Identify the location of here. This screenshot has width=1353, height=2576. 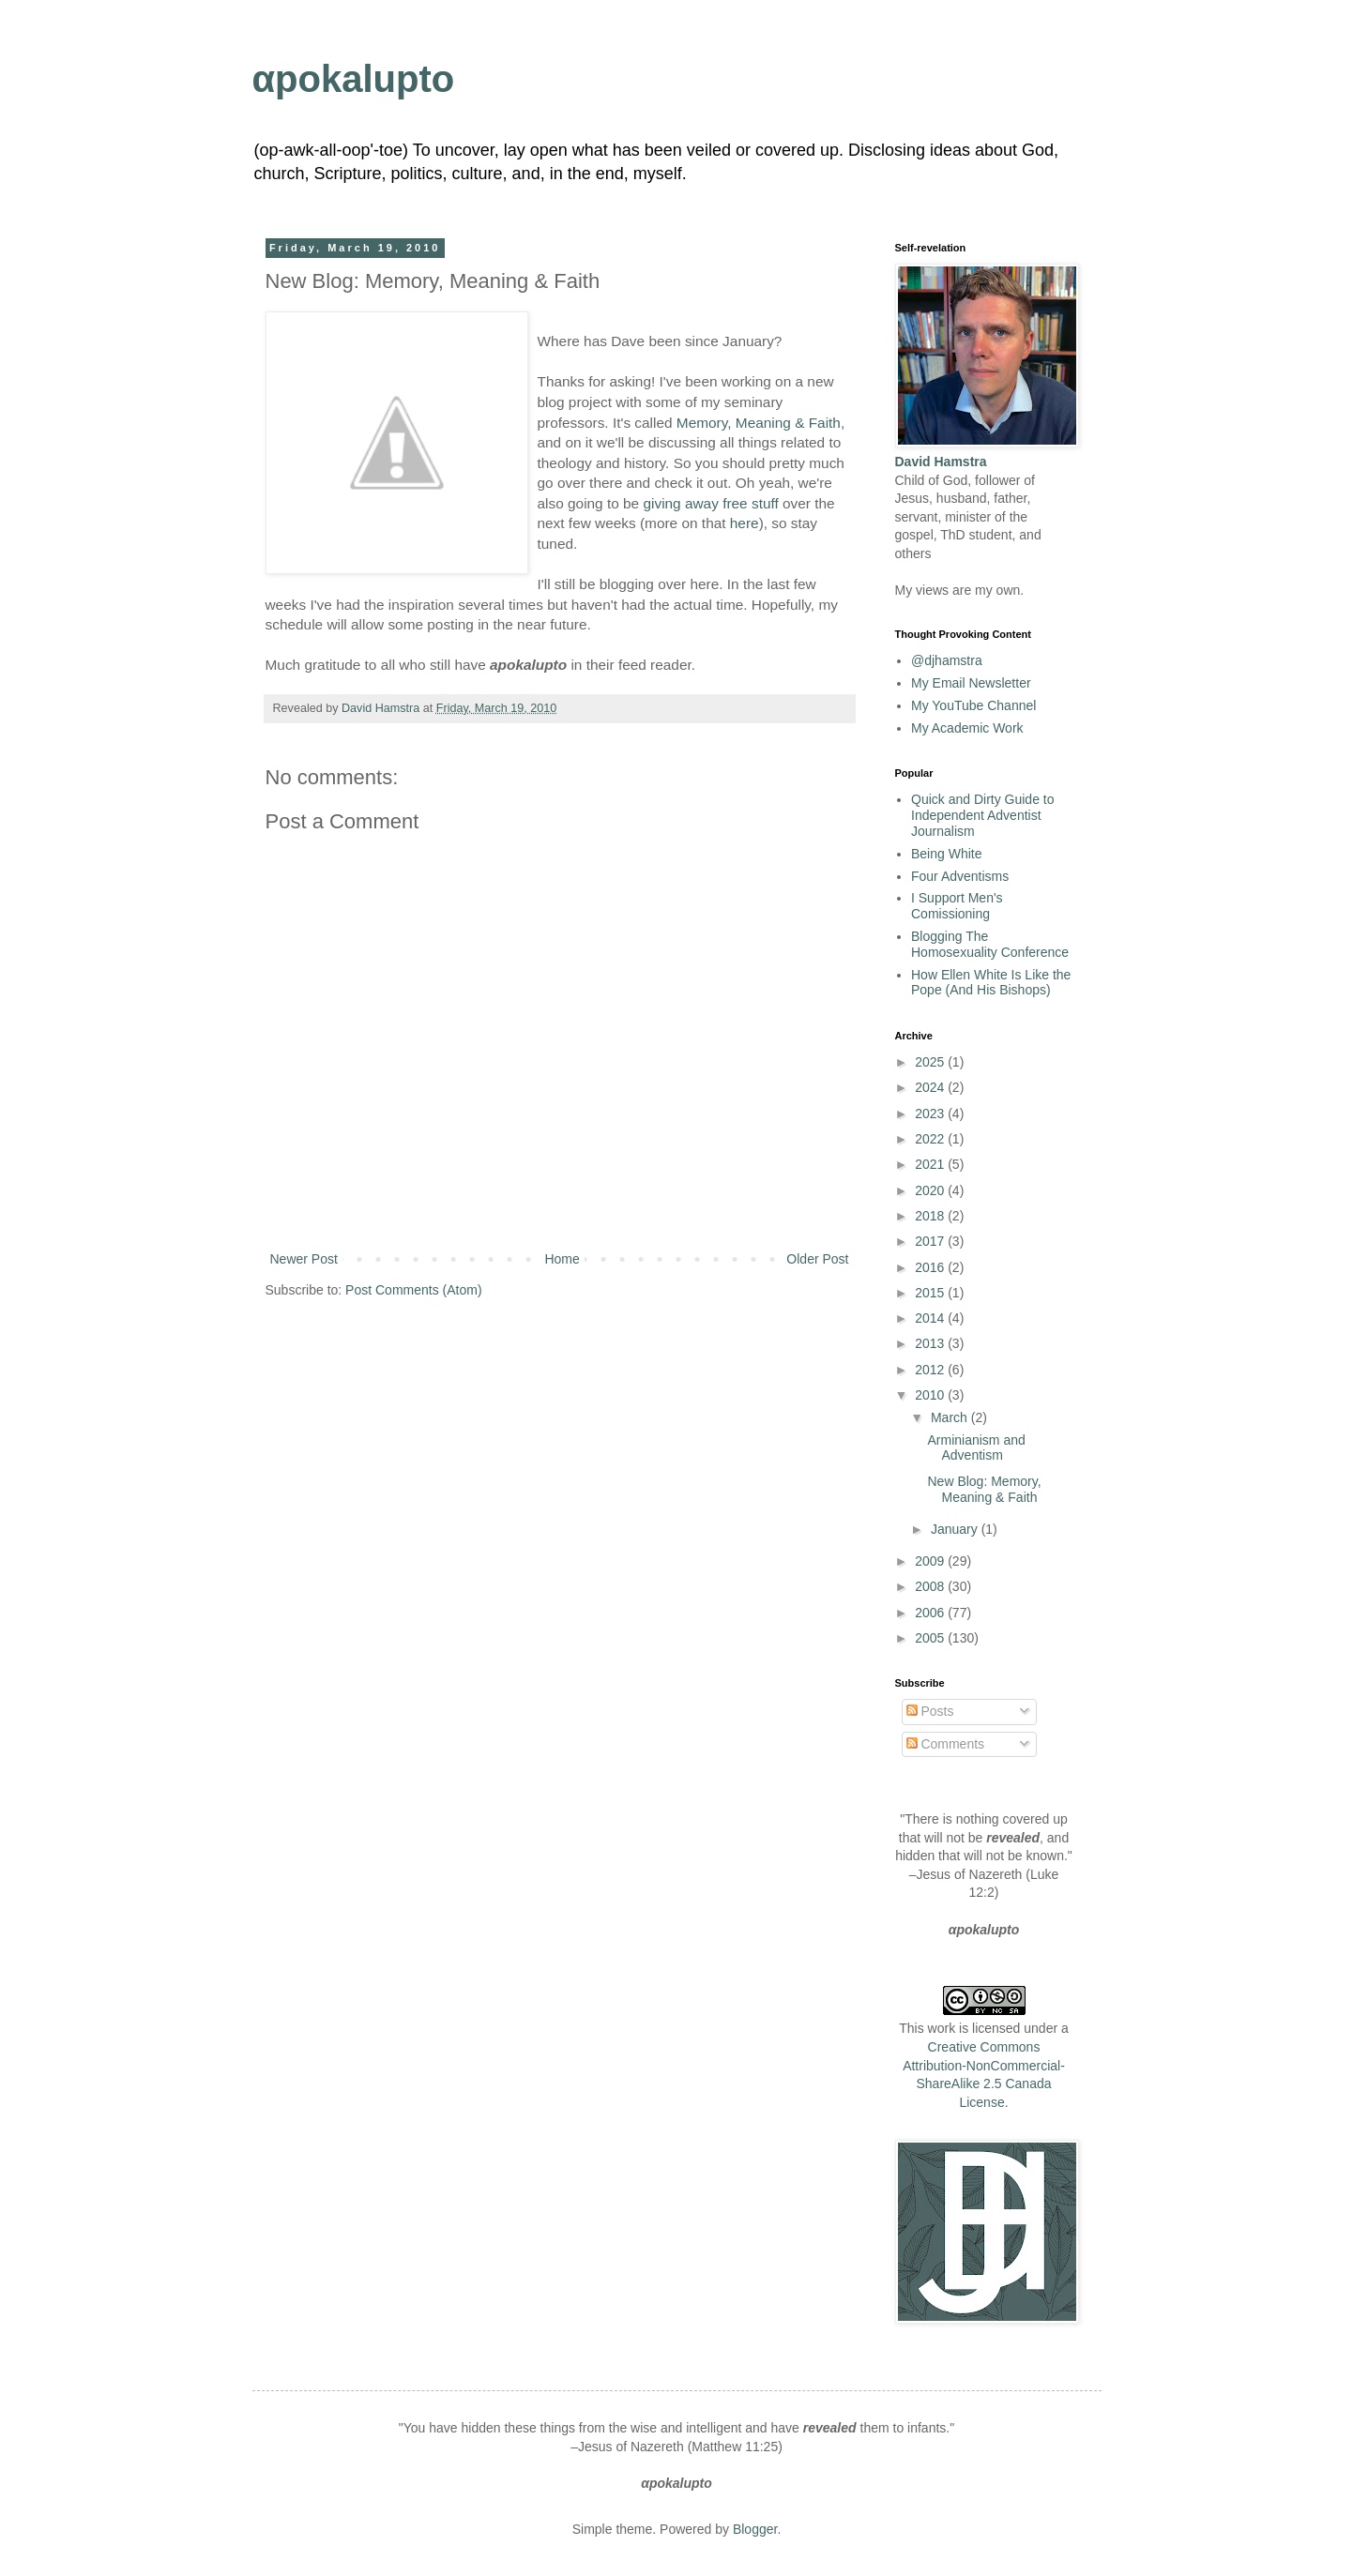
(744, 523).